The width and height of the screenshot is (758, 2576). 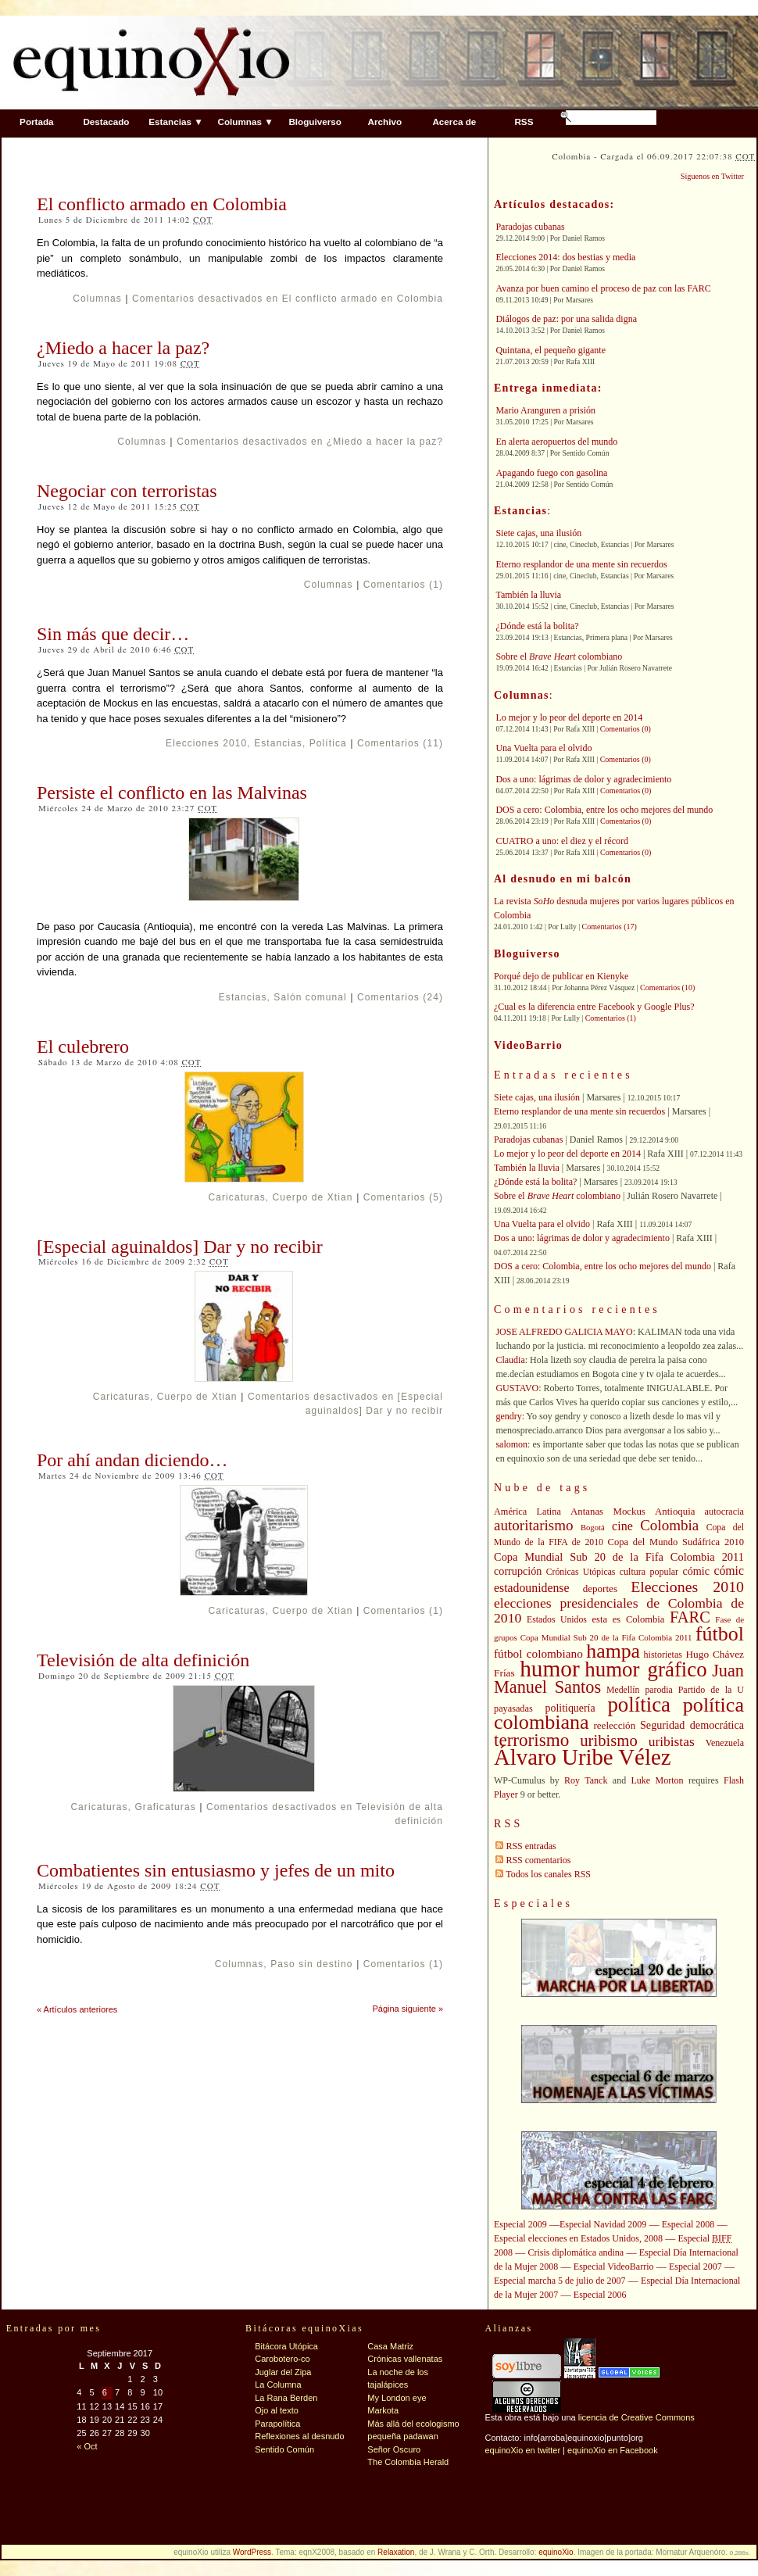 I want to click on Todos los canales RSS, so click(x=548, y=1874).